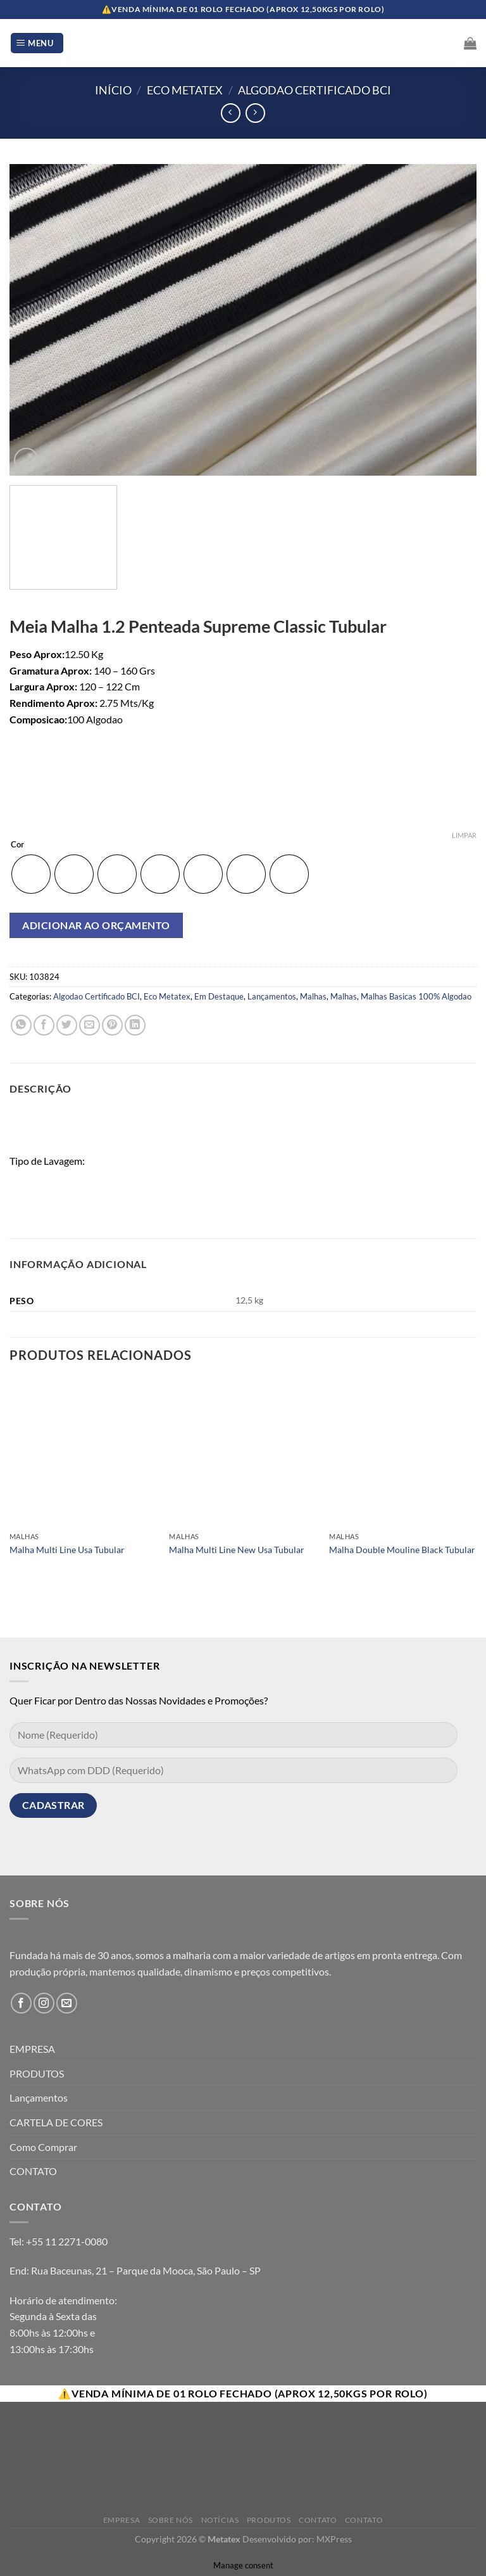 The height and width of the screenshot is (2576, 486). I want to click on [Follow on Facebook], so click(21, 2003).